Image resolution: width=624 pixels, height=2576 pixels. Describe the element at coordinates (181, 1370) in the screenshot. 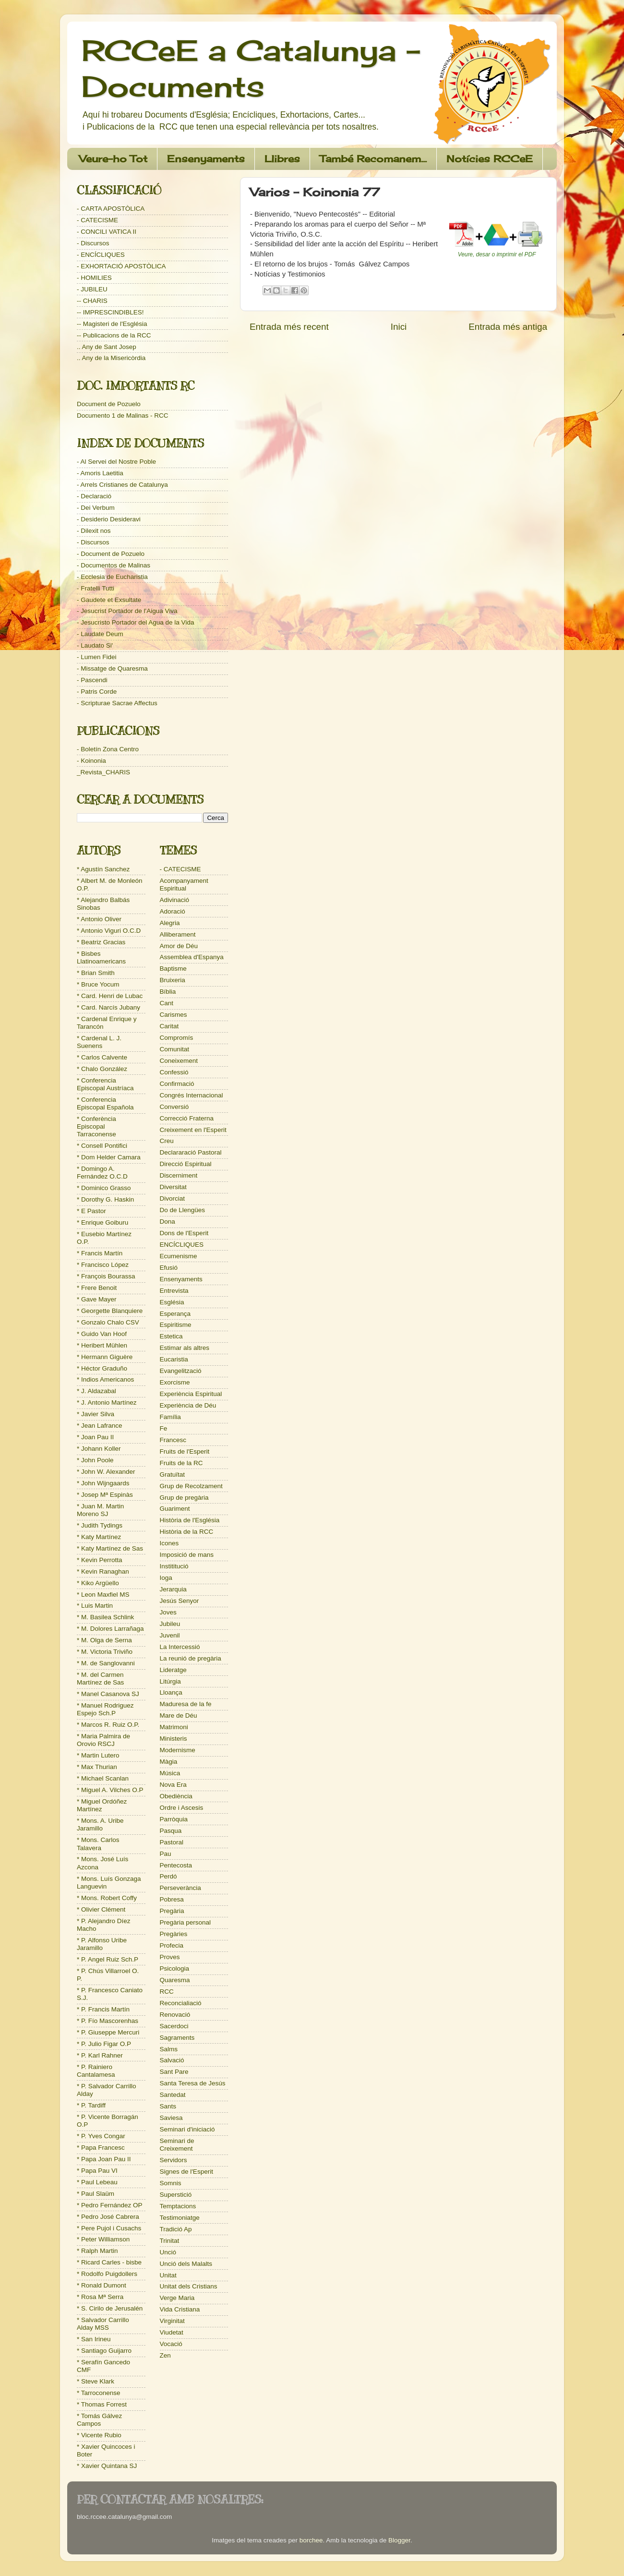

I see `Evangelització` at that location.